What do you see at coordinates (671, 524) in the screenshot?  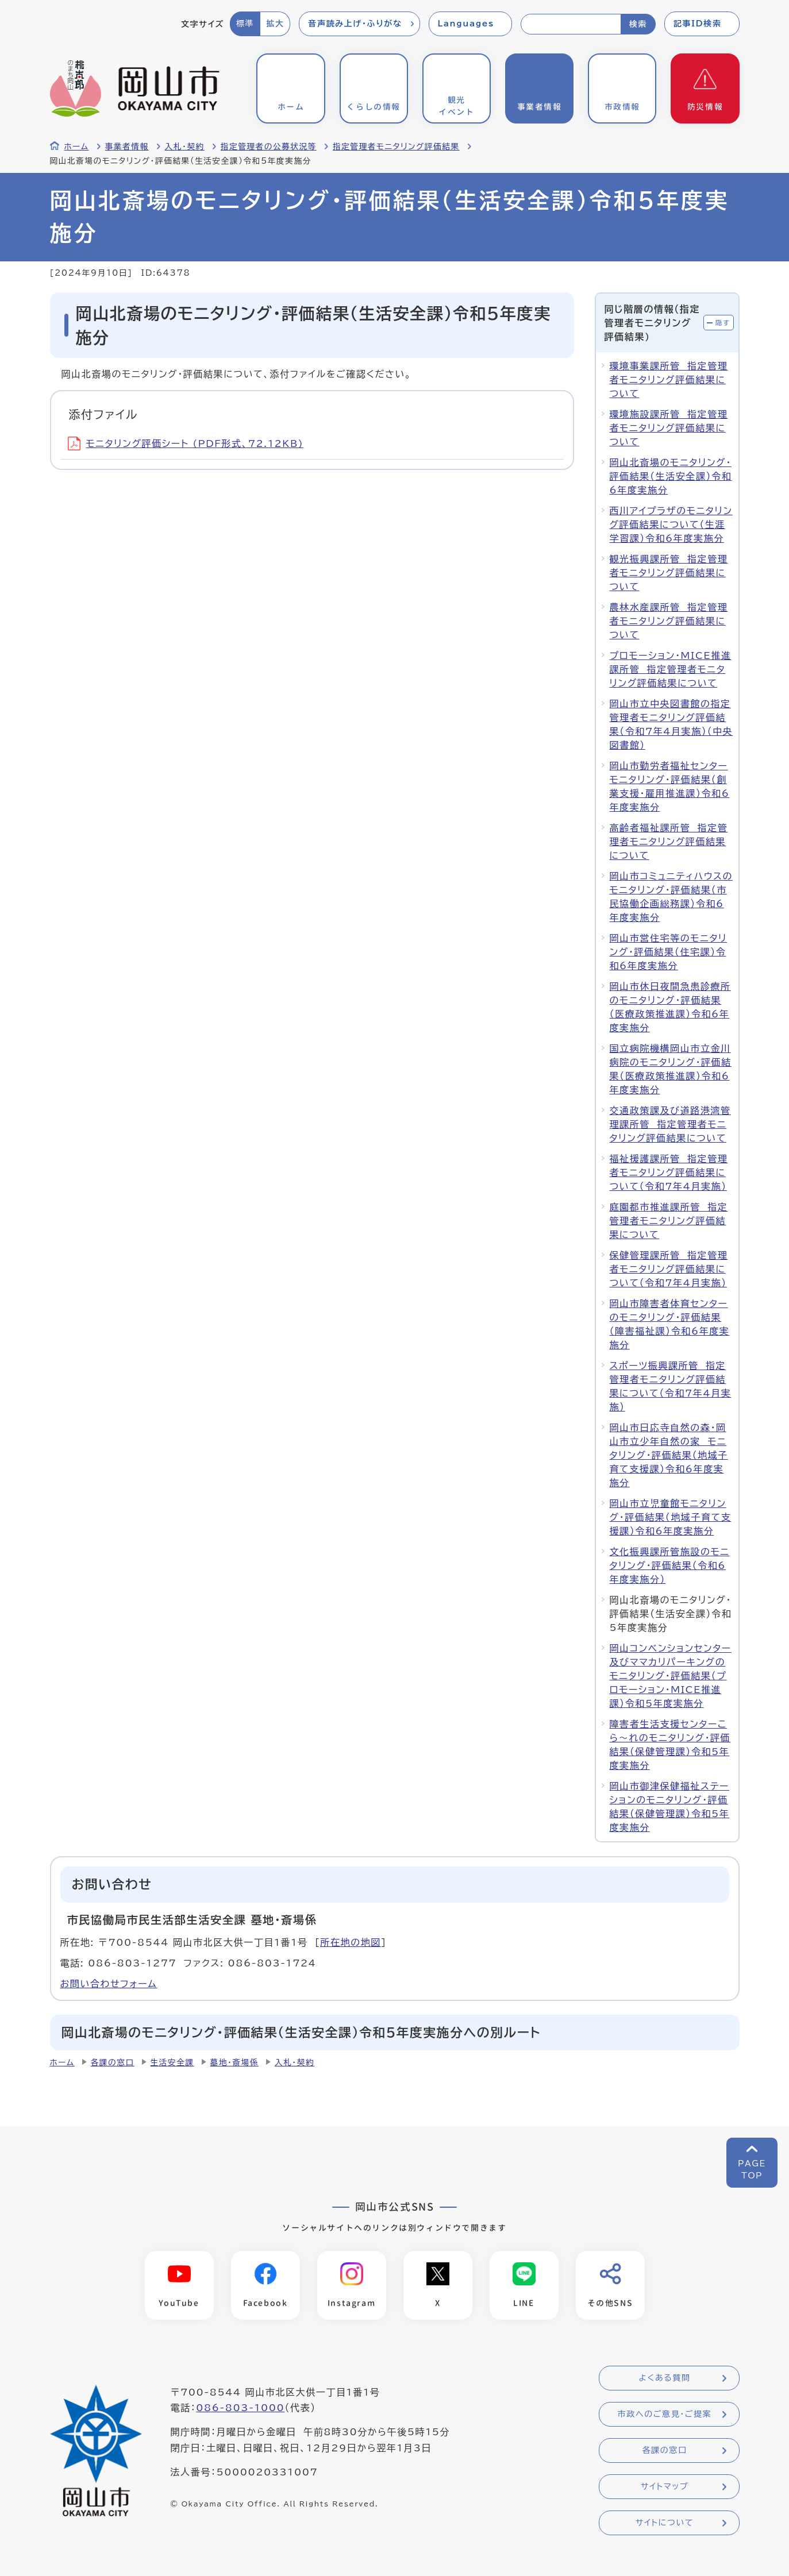 I see `西川アイプラザのモニタリング評価結果について（生涯学習課）令和6年度実施分` at bounding box center [671, 524].